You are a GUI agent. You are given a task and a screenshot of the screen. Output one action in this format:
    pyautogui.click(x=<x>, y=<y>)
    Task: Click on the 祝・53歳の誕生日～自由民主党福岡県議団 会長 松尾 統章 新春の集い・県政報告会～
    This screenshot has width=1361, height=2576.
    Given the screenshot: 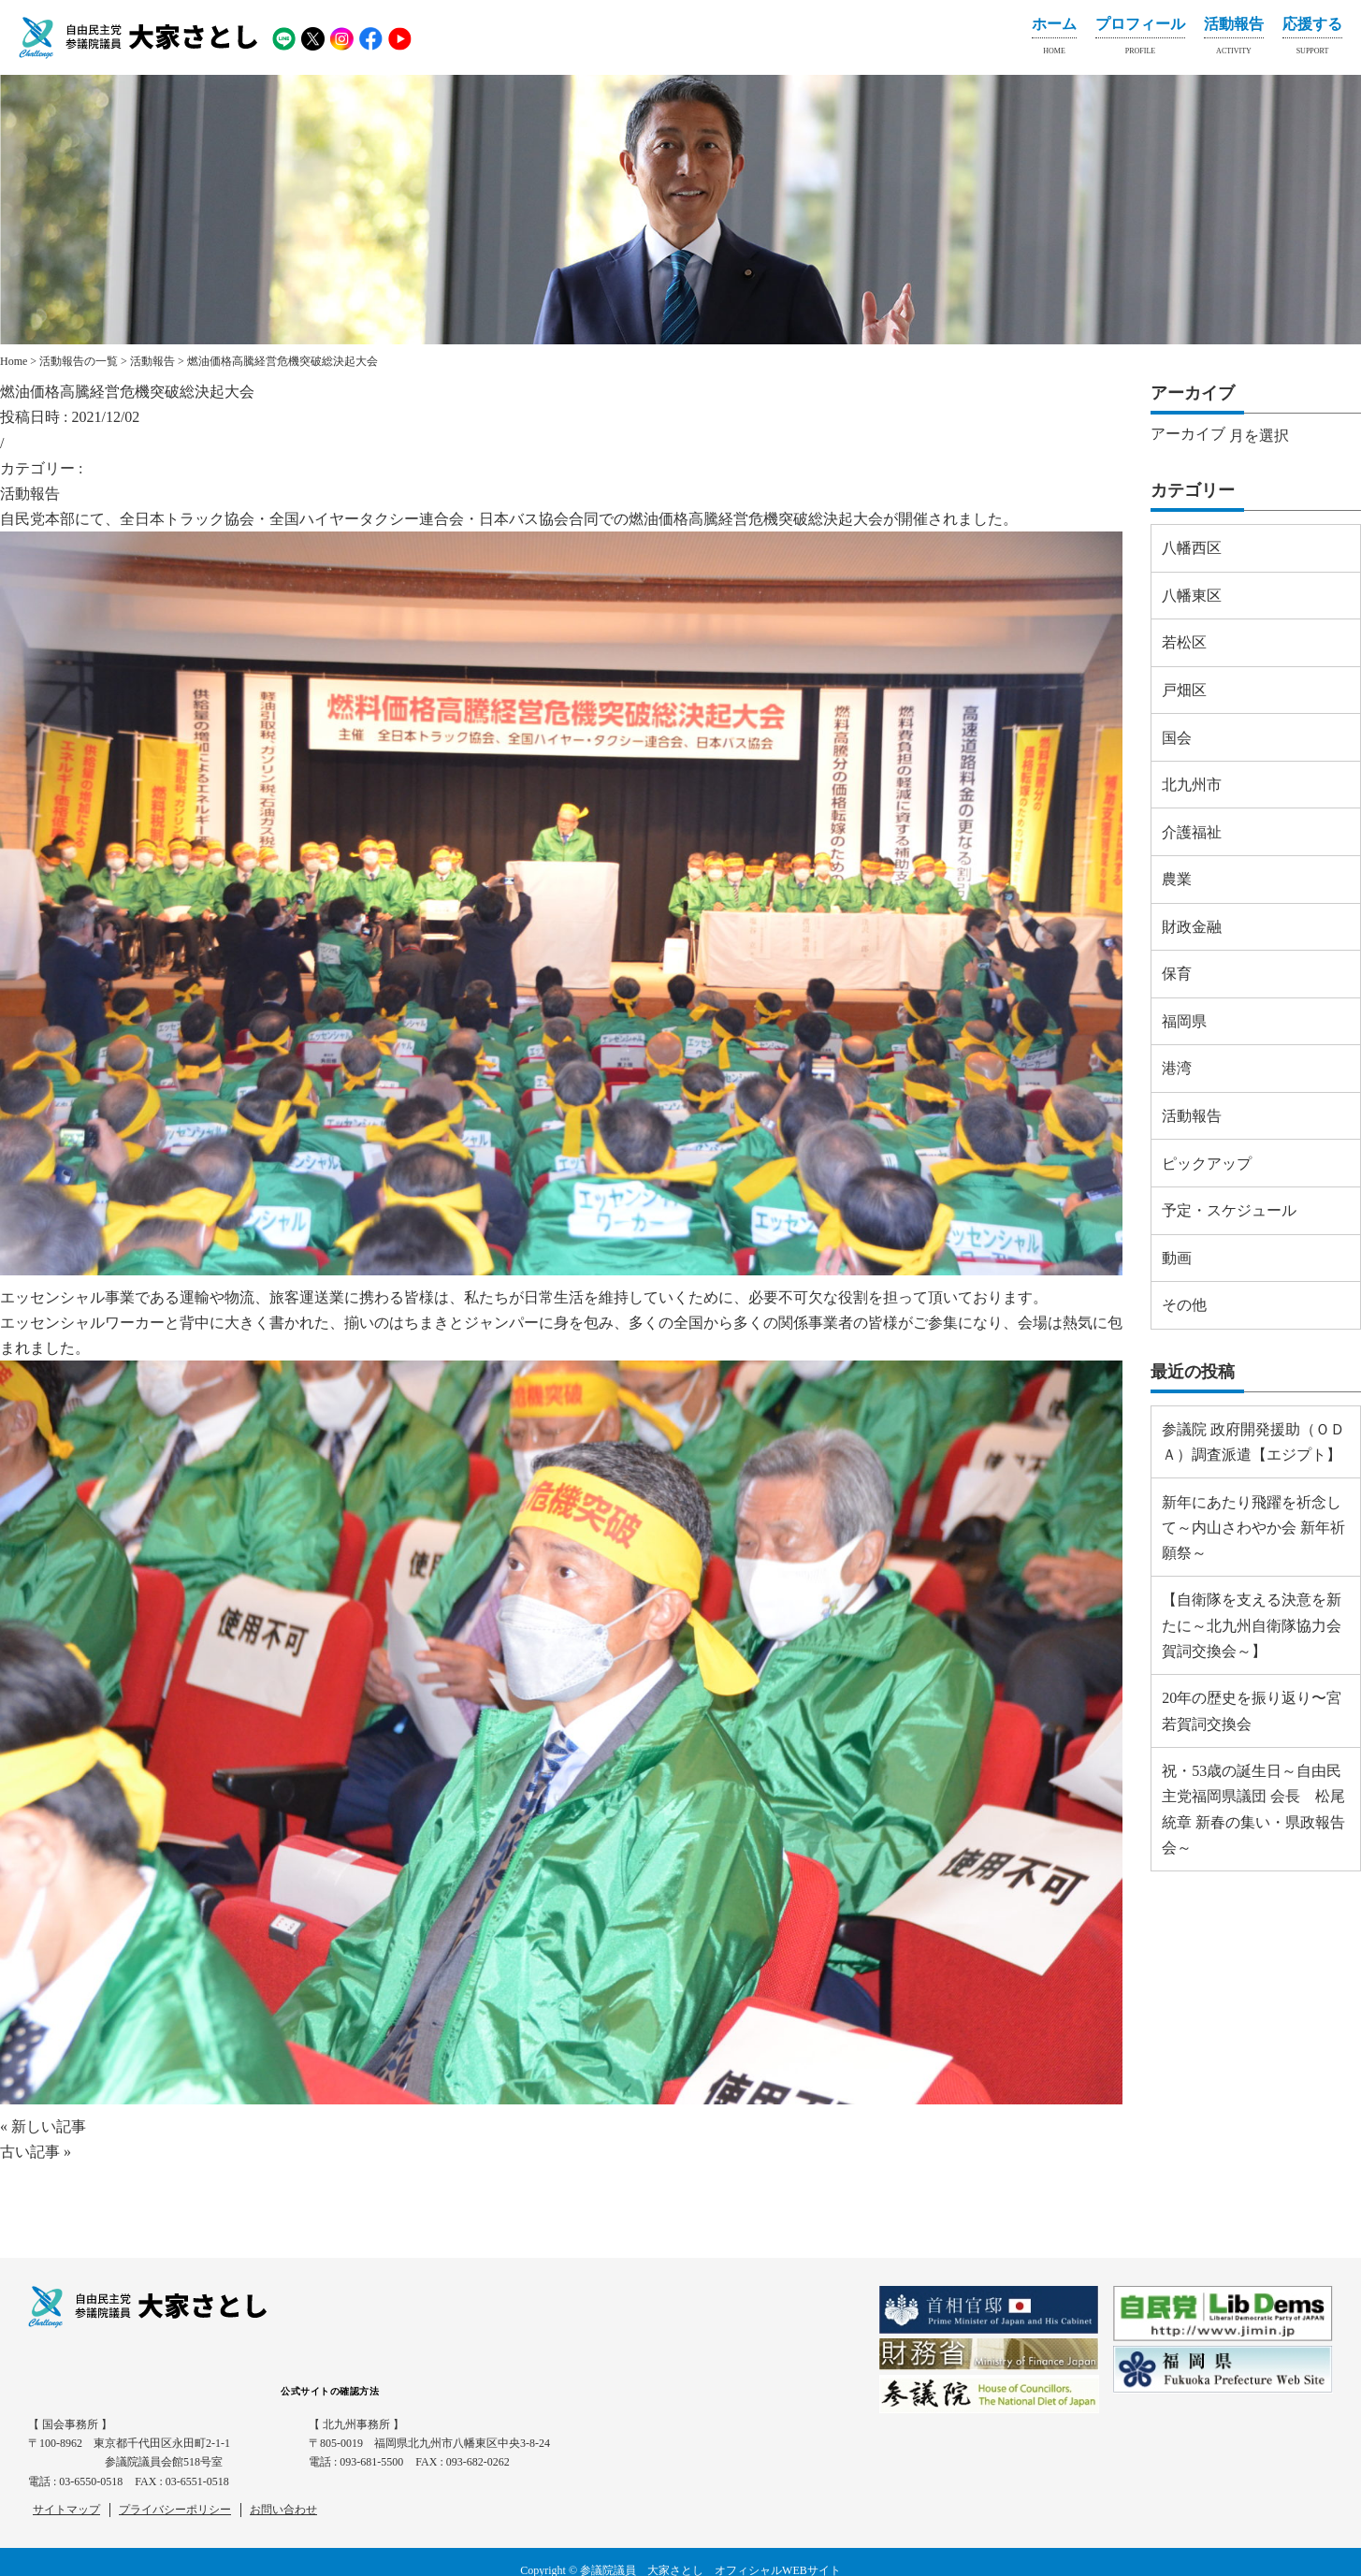 What is the action you would take?
    pyautogui.click(x=1253, y=1809)
    